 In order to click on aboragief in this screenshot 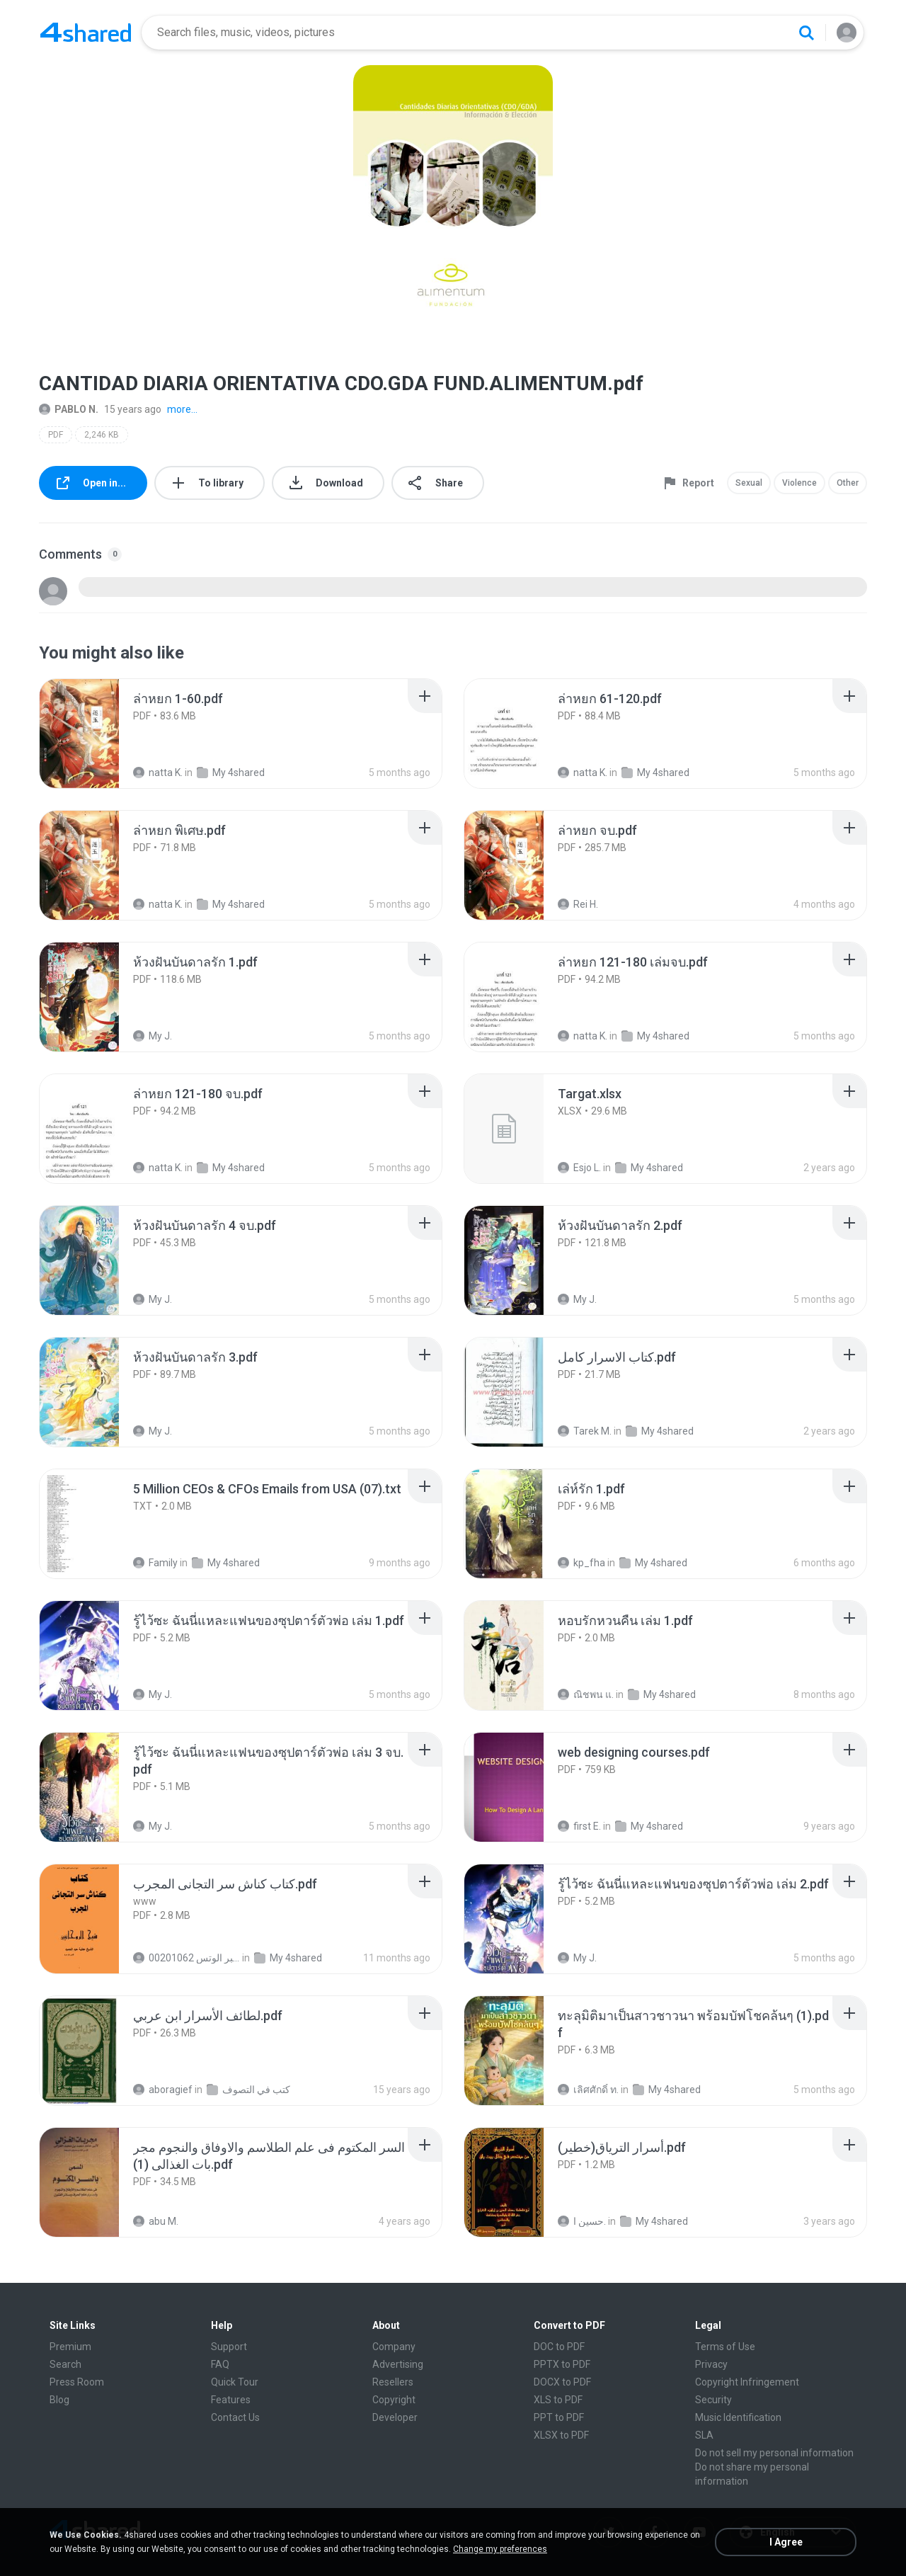, I will do `click(163, 2089)`.